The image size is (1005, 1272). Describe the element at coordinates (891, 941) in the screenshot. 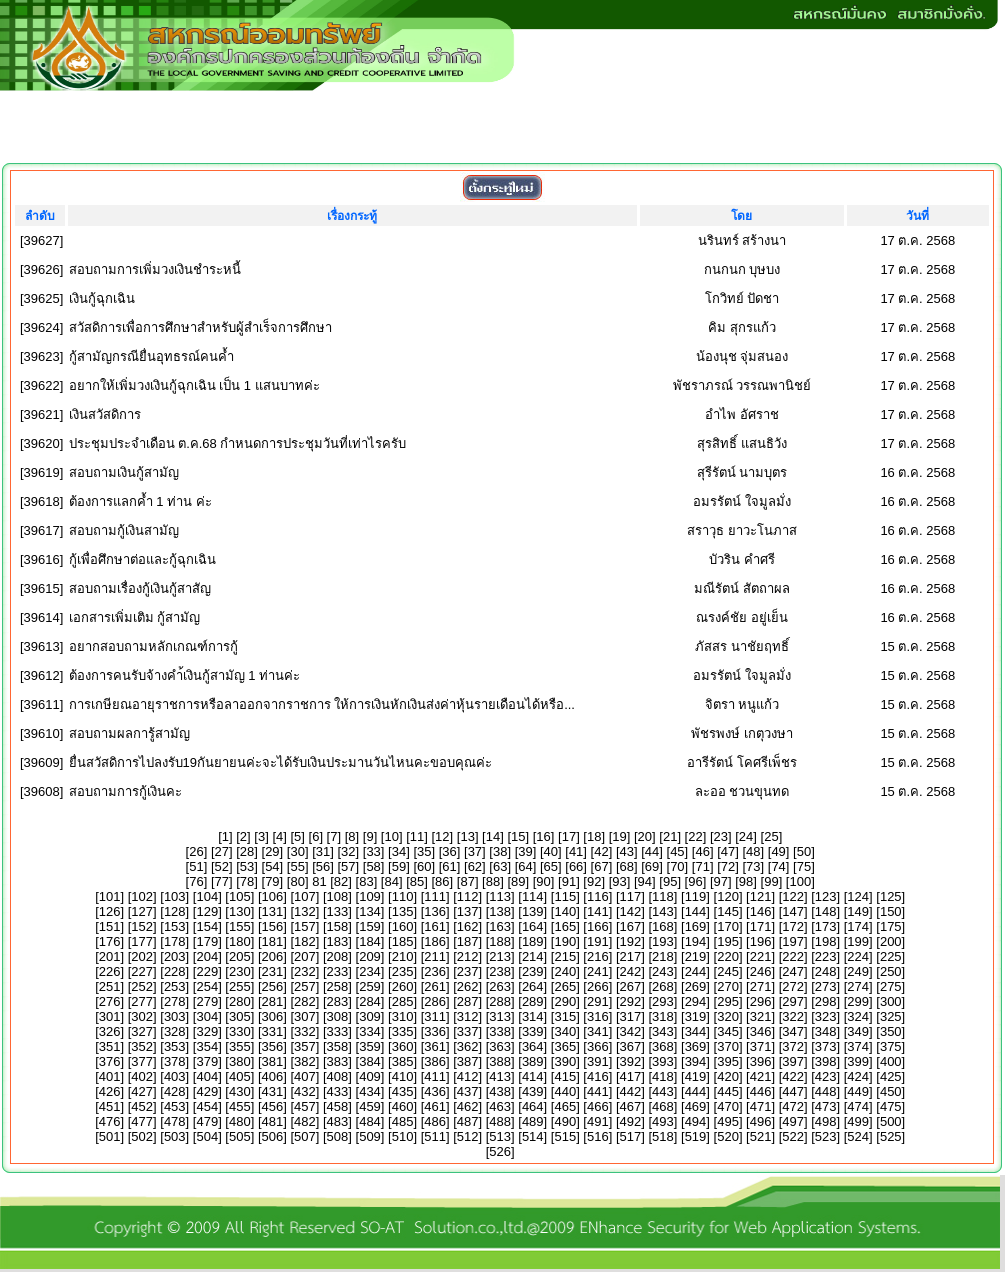

I see `200` at that location.